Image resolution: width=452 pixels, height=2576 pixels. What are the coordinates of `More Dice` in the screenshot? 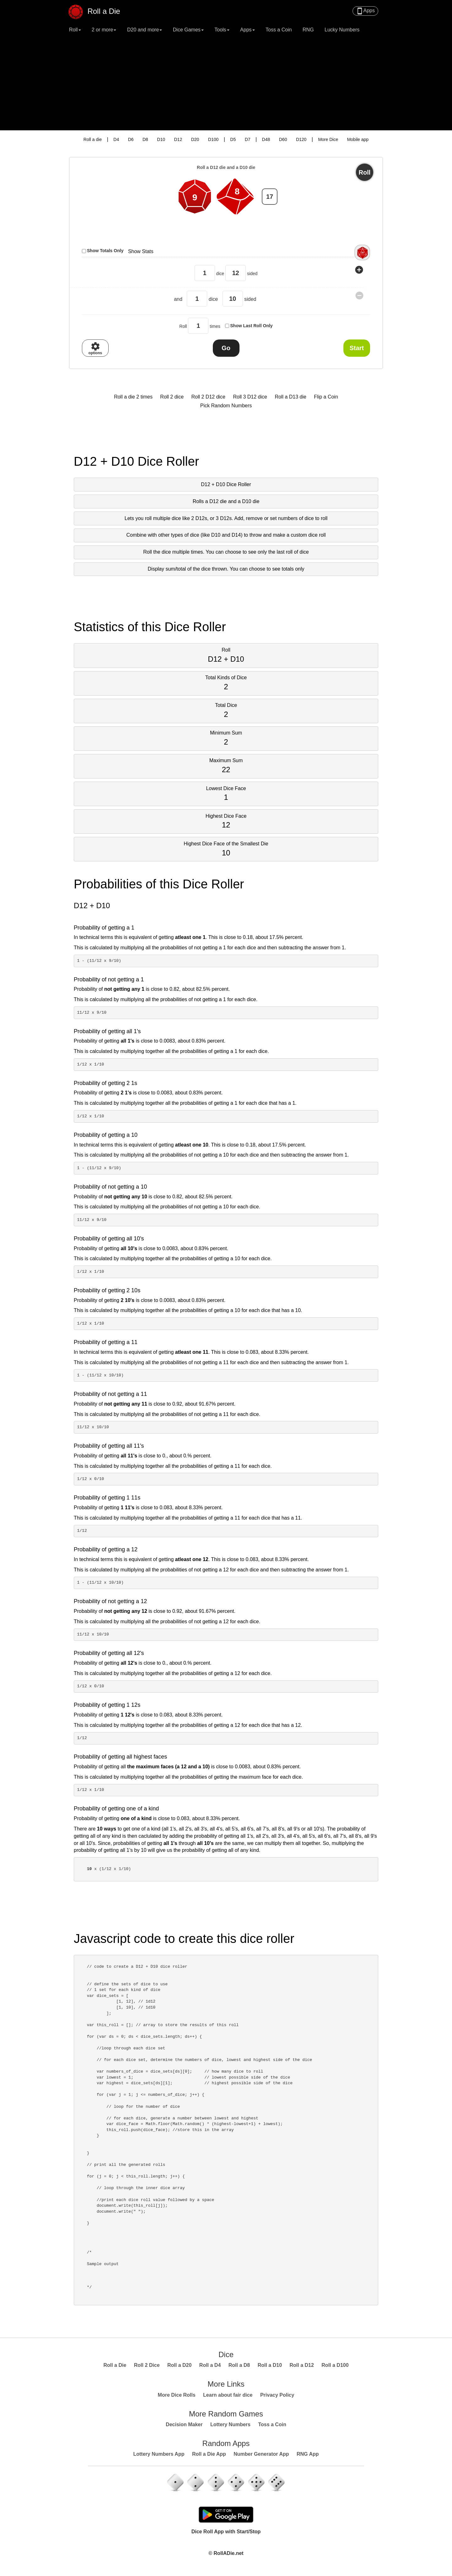 It's located at (328, 139).